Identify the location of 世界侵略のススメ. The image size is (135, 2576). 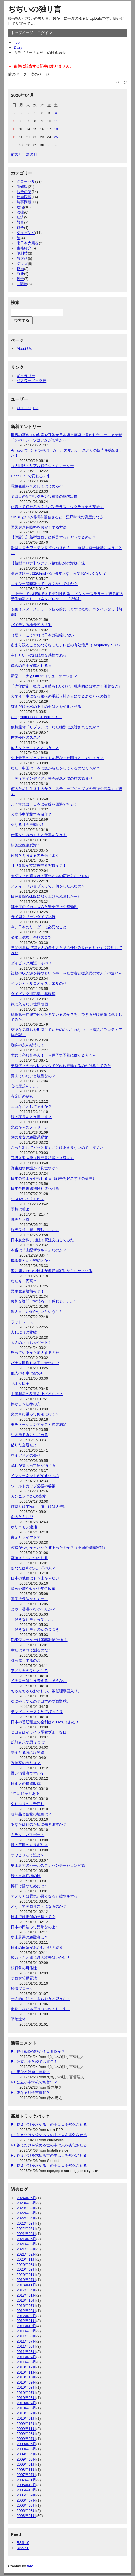
(26, 737).